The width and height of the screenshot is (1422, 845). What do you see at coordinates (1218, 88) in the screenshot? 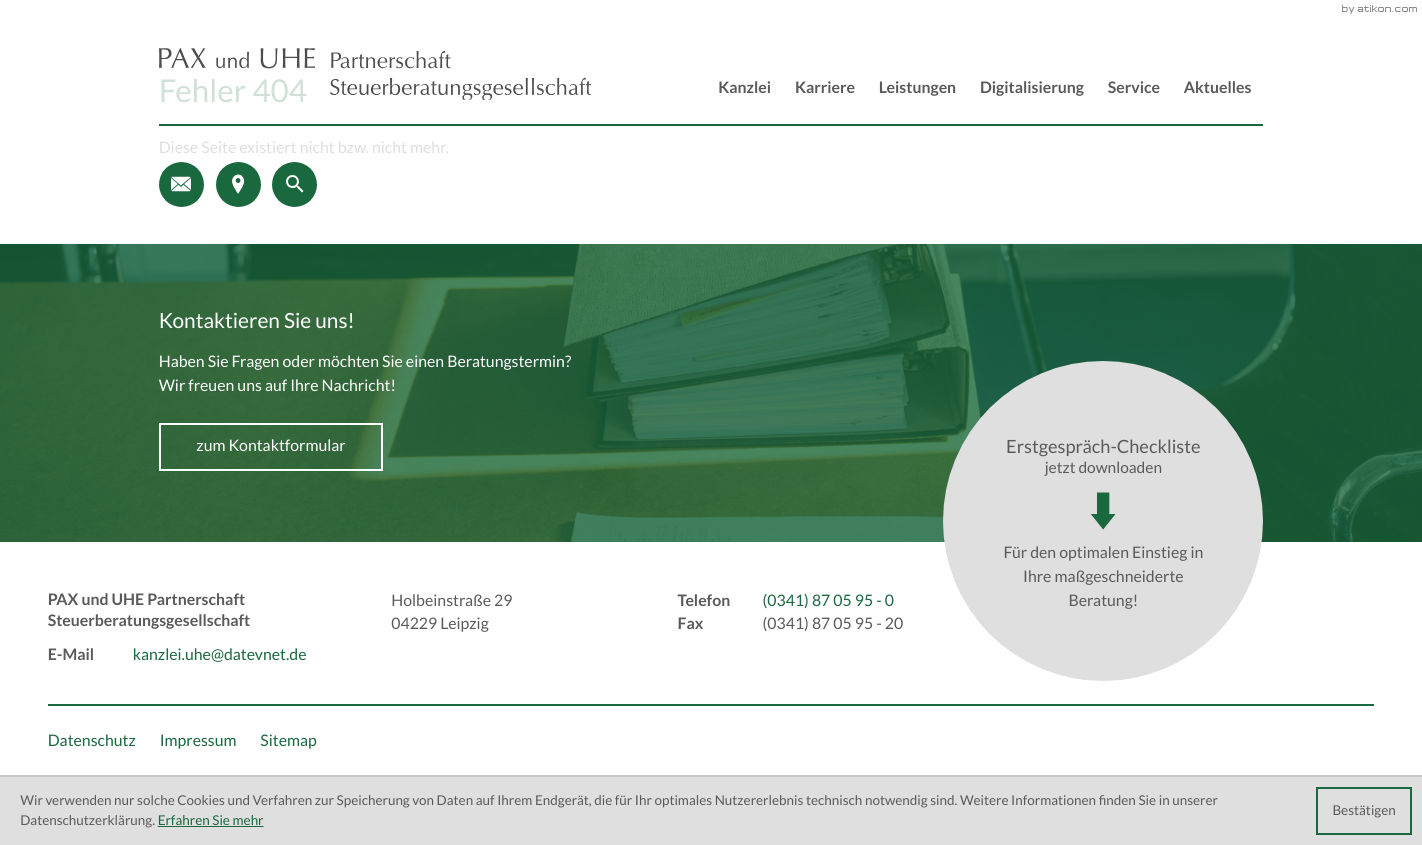
I see `Aktuelles` at bounding box center [1218, 88].